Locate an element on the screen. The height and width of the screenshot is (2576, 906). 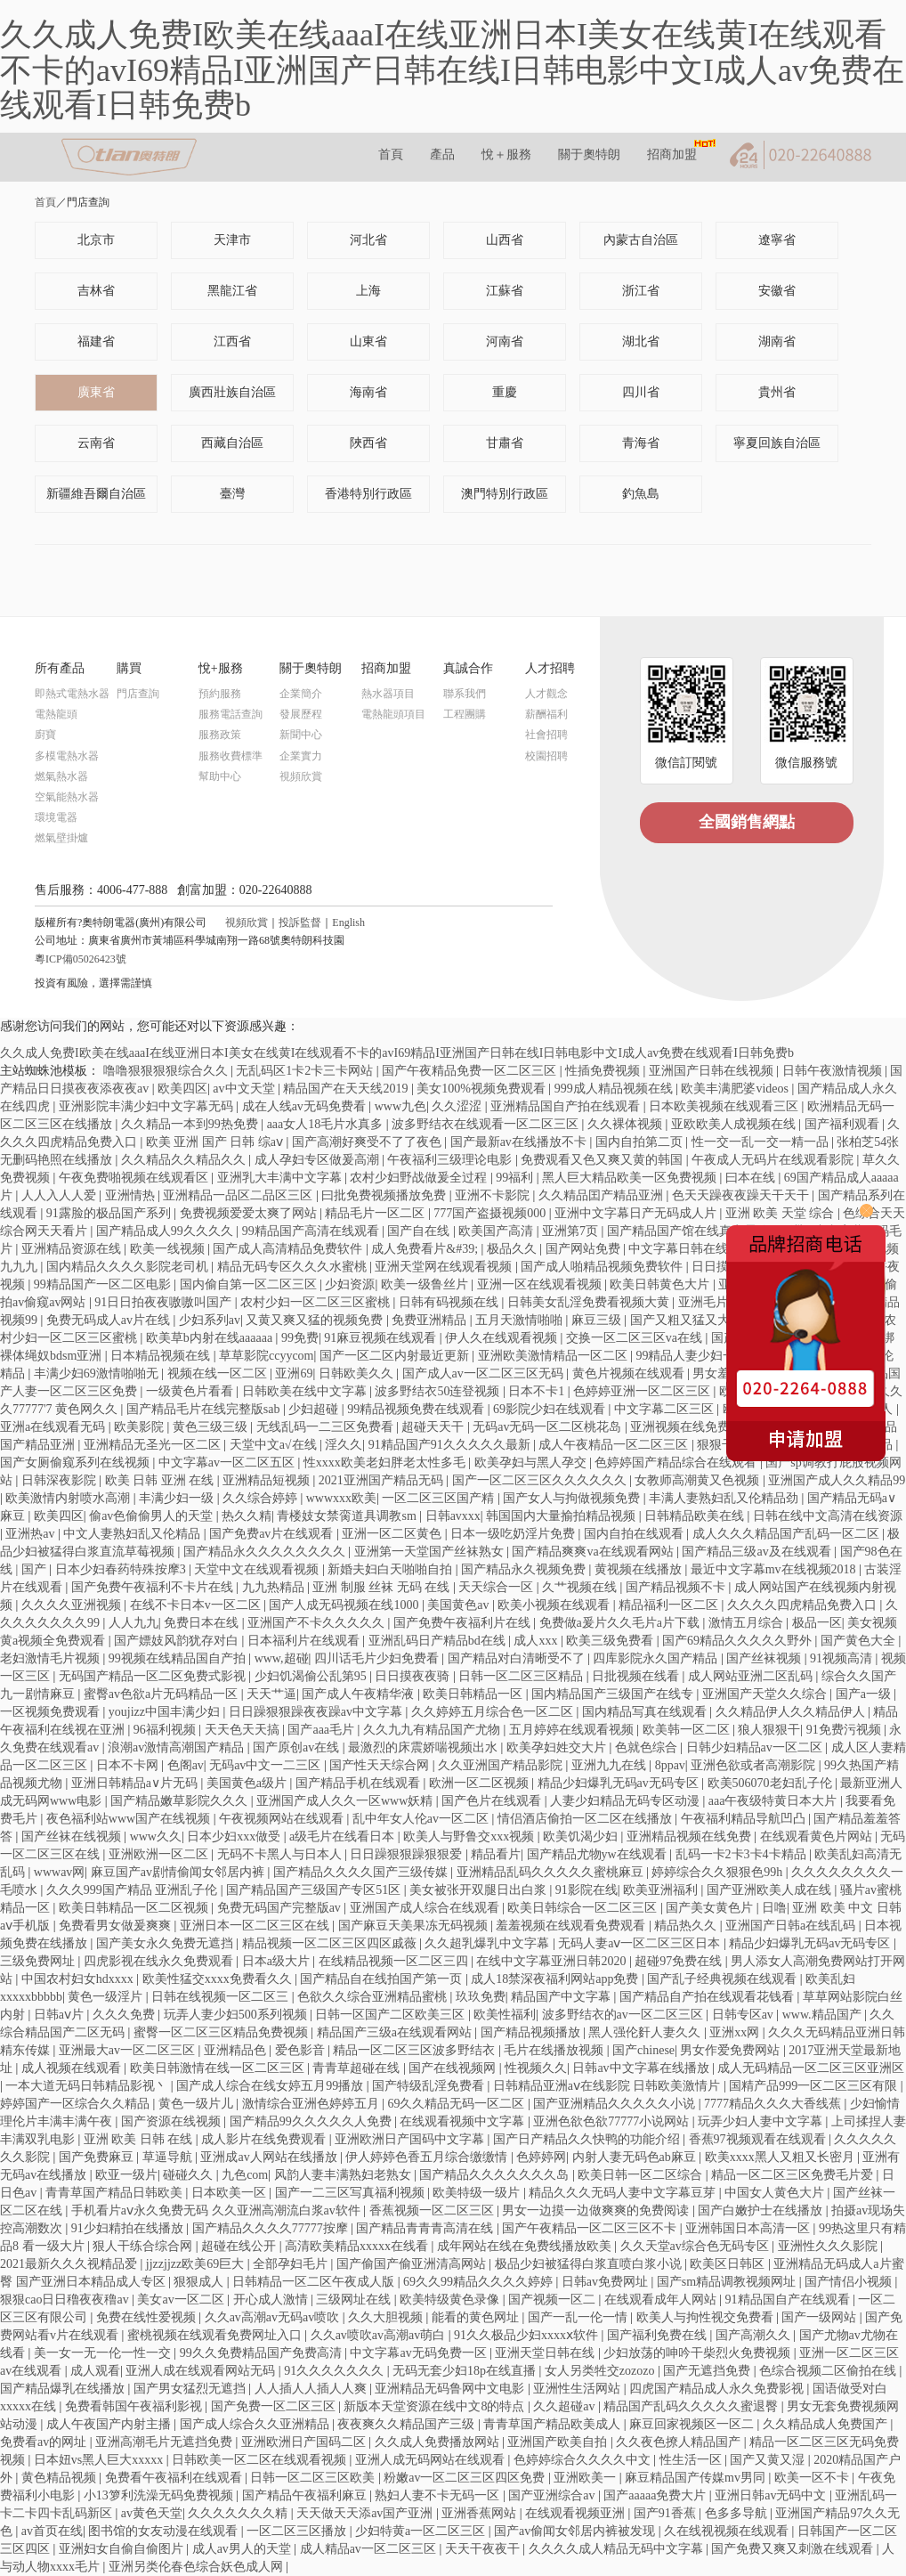
无码无套少妇18p在线直播 is located at coordinates (465, 2370).